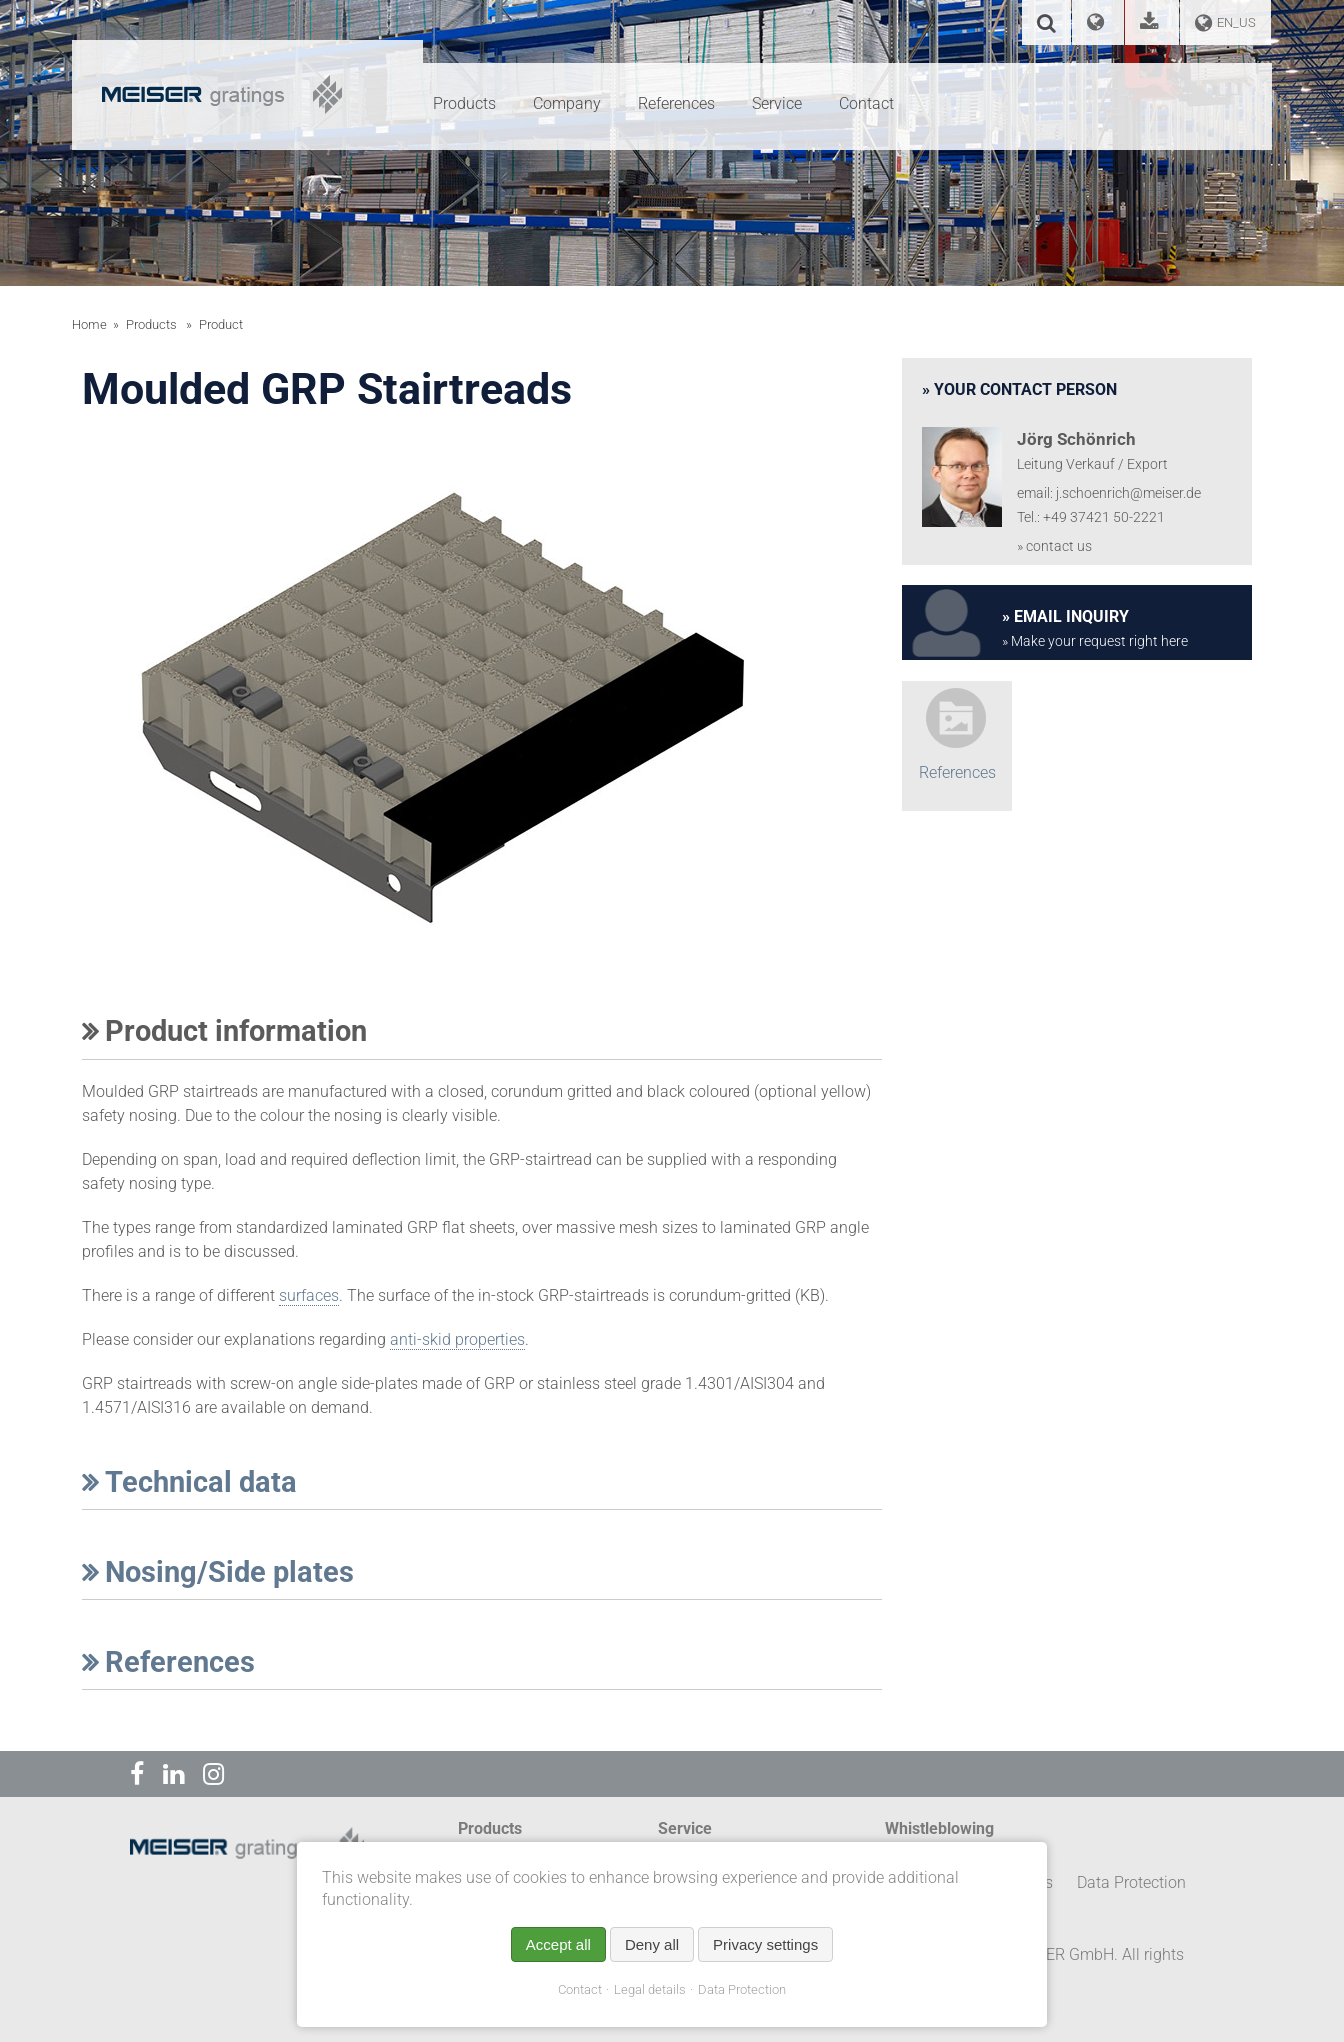 Image resolution: width=1344 pixels, height=2042 pixels. Describe the element at coordinates (457, 1339) in the screenshot. I see `anti-skid properties` at that location.